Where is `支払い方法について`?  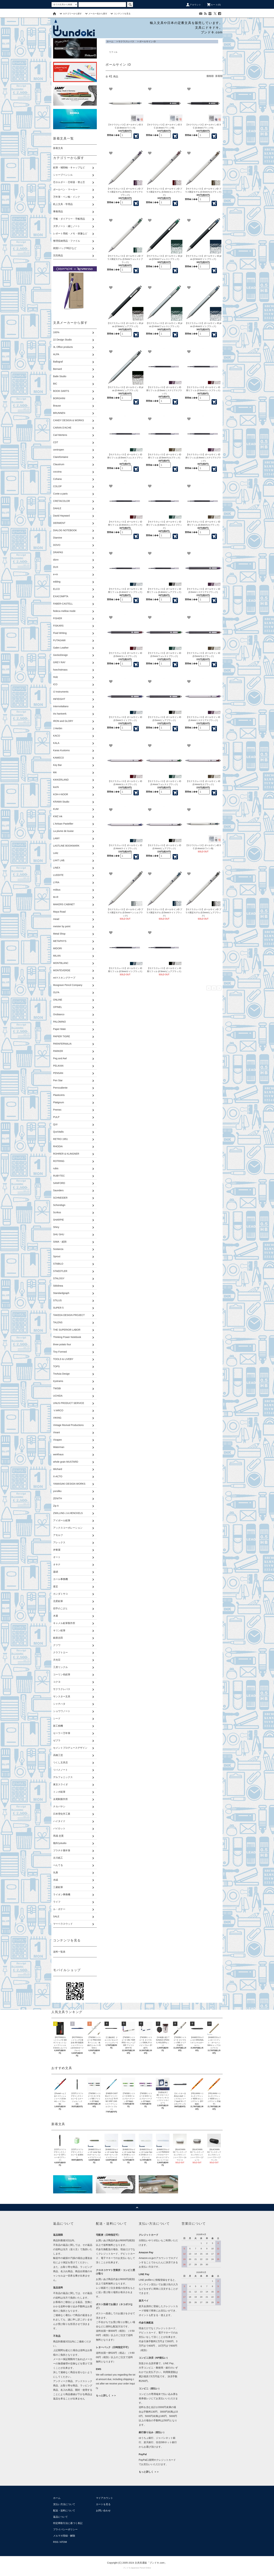 支払い方法について is located at coordinates (64, 2504).